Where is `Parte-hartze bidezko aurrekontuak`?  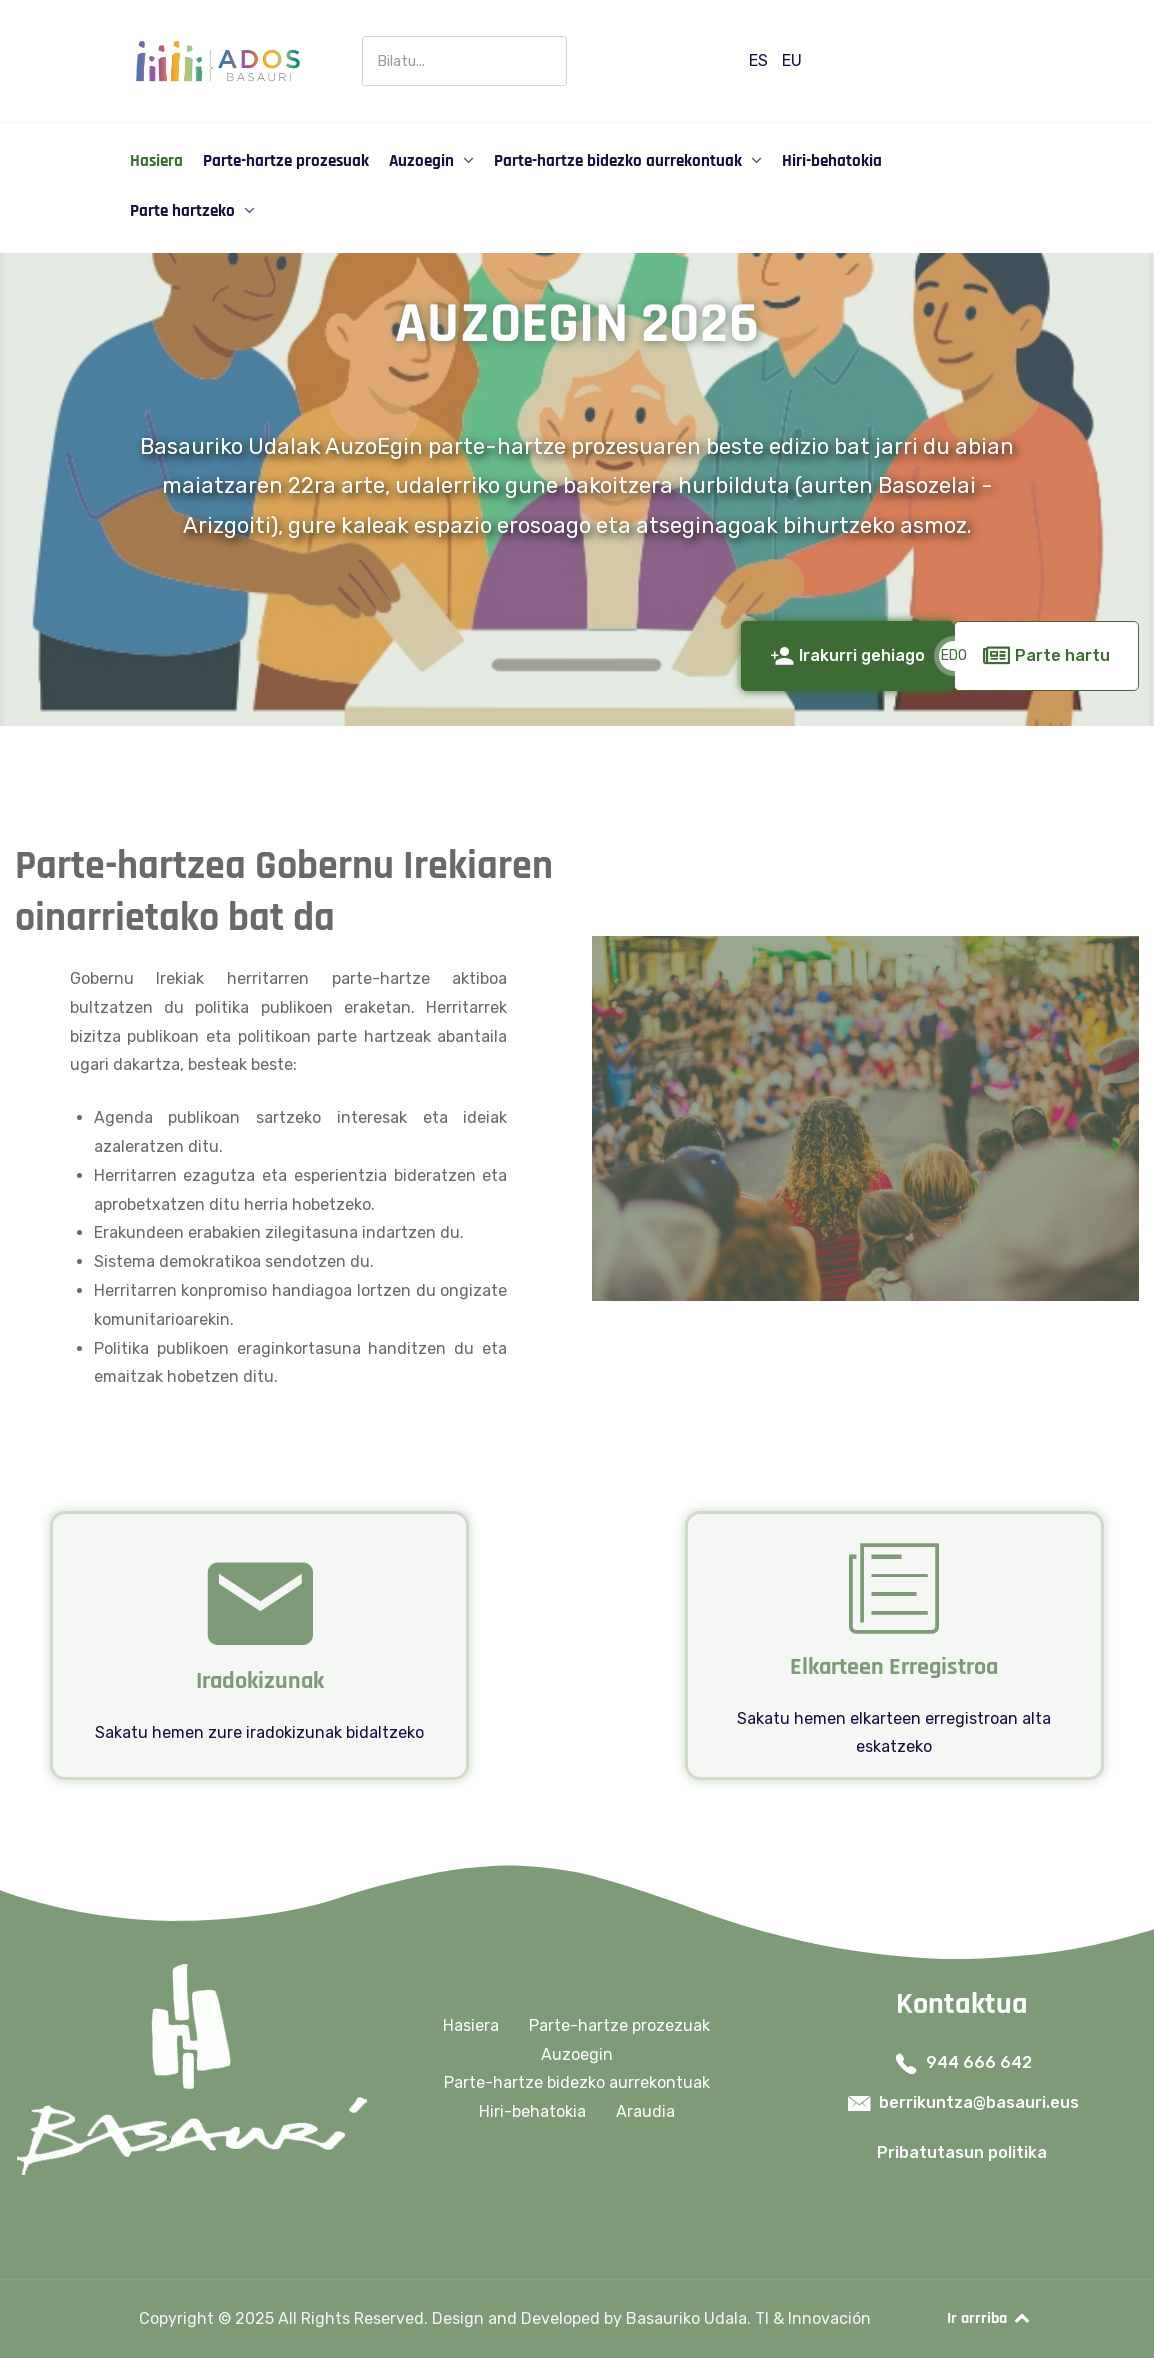 Parte-hartze bidezko aurrekontuak is located at coordinates (577, 2082).